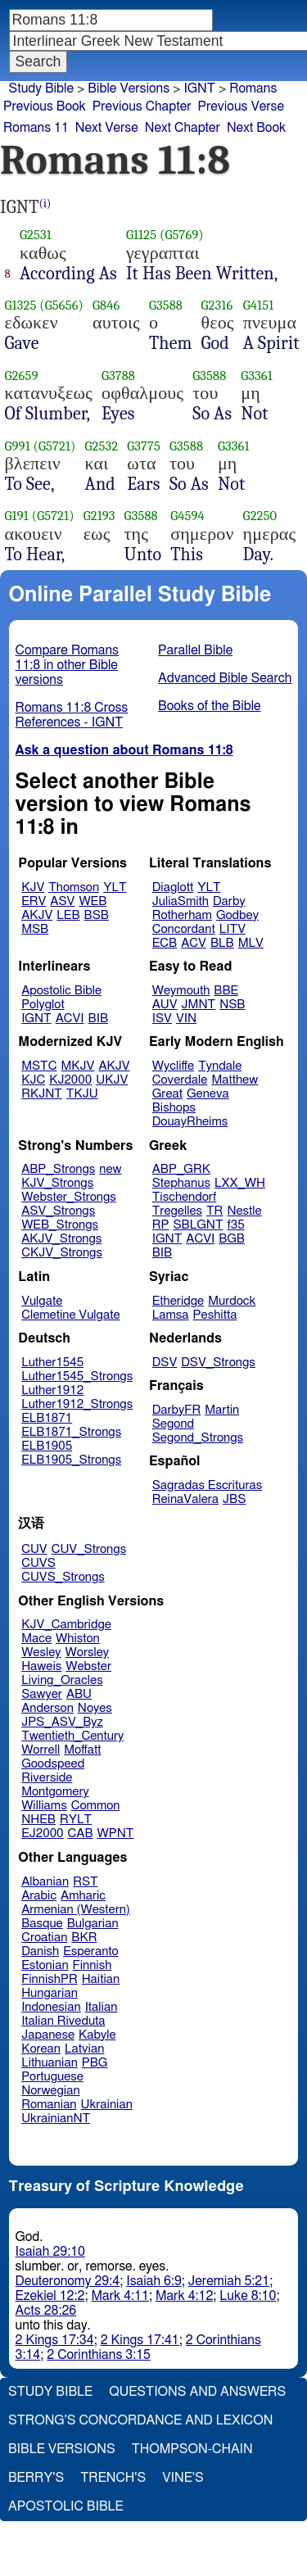 The image size is (307, 2576). I want to click on LEB, so click(67, 915).